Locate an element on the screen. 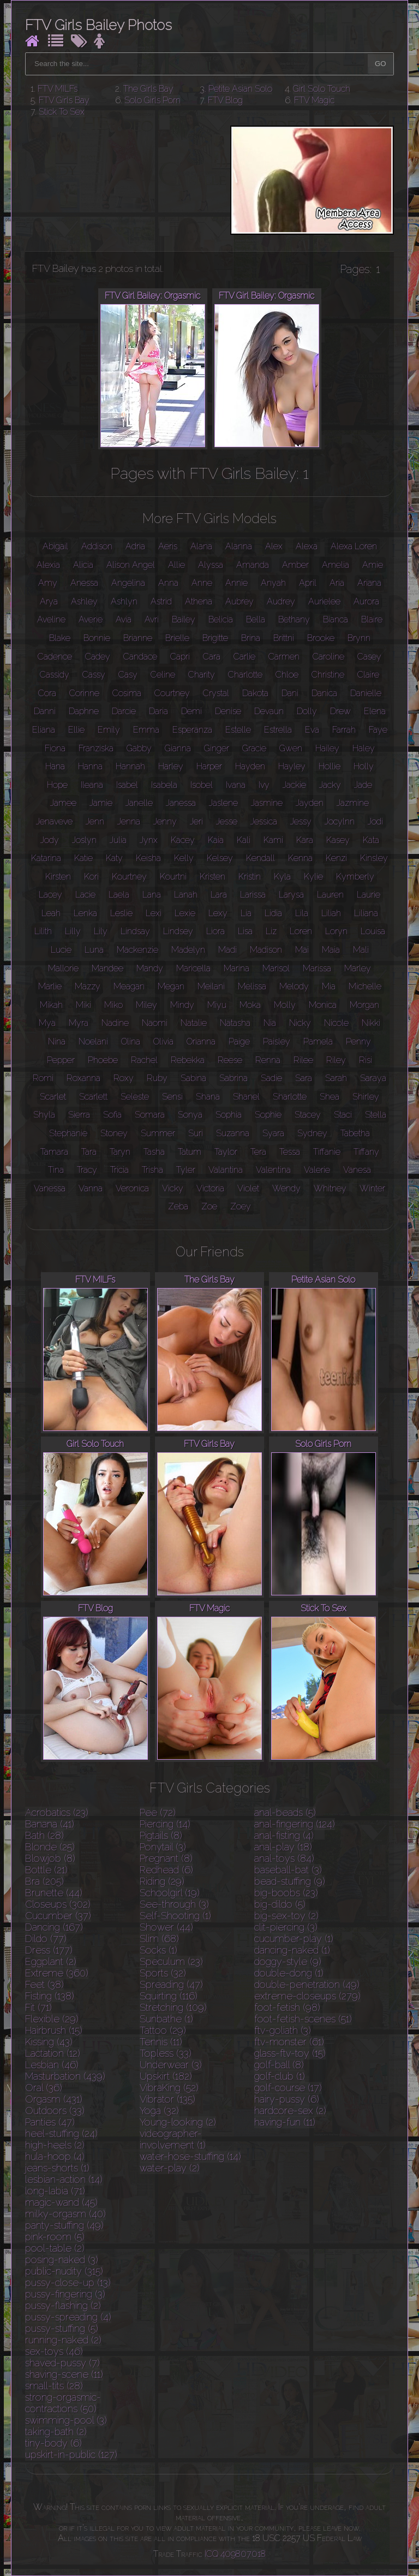 This screenshot has height=2576, width=419. Aubrey is located at coordinates (239, 601).